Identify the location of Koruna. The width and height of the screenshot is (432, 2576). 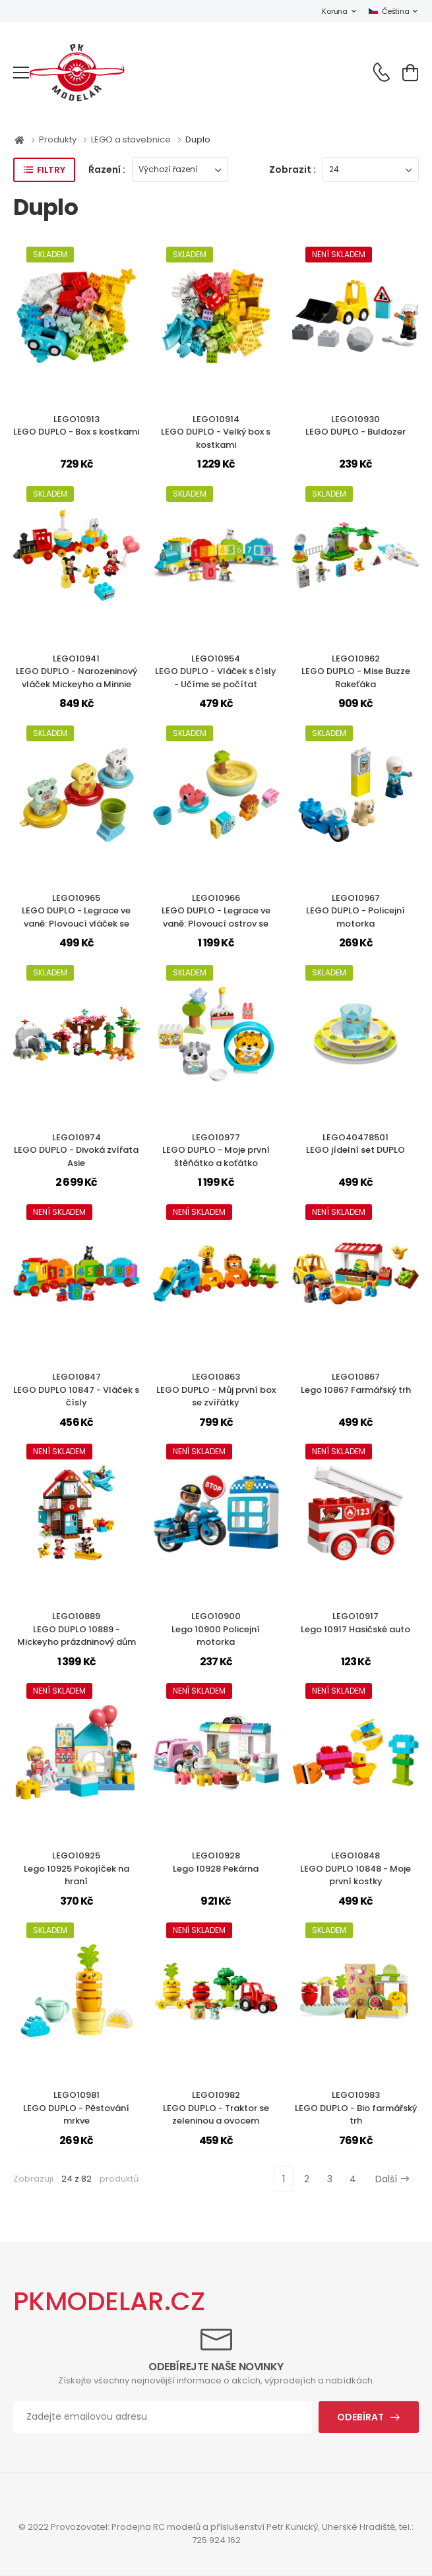
(334, 11).